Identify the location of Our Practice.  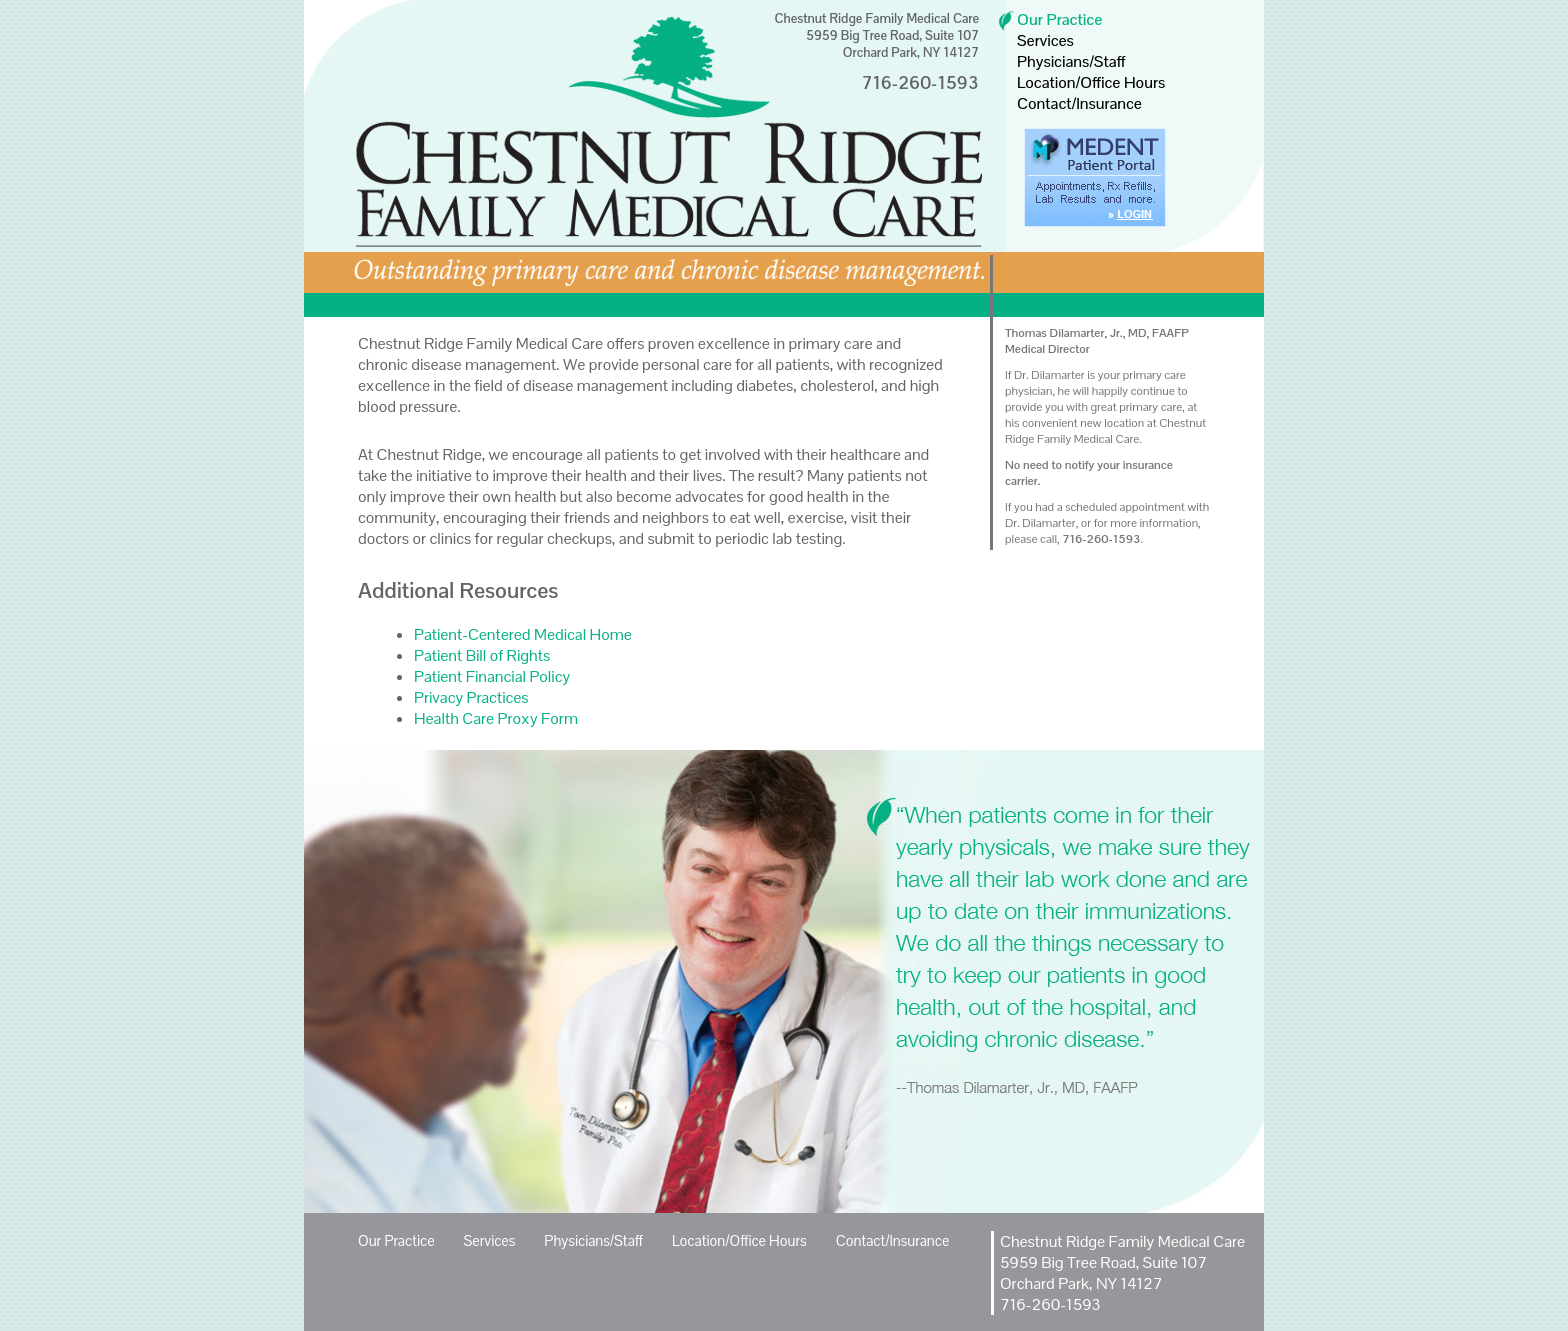
(1059, 19).